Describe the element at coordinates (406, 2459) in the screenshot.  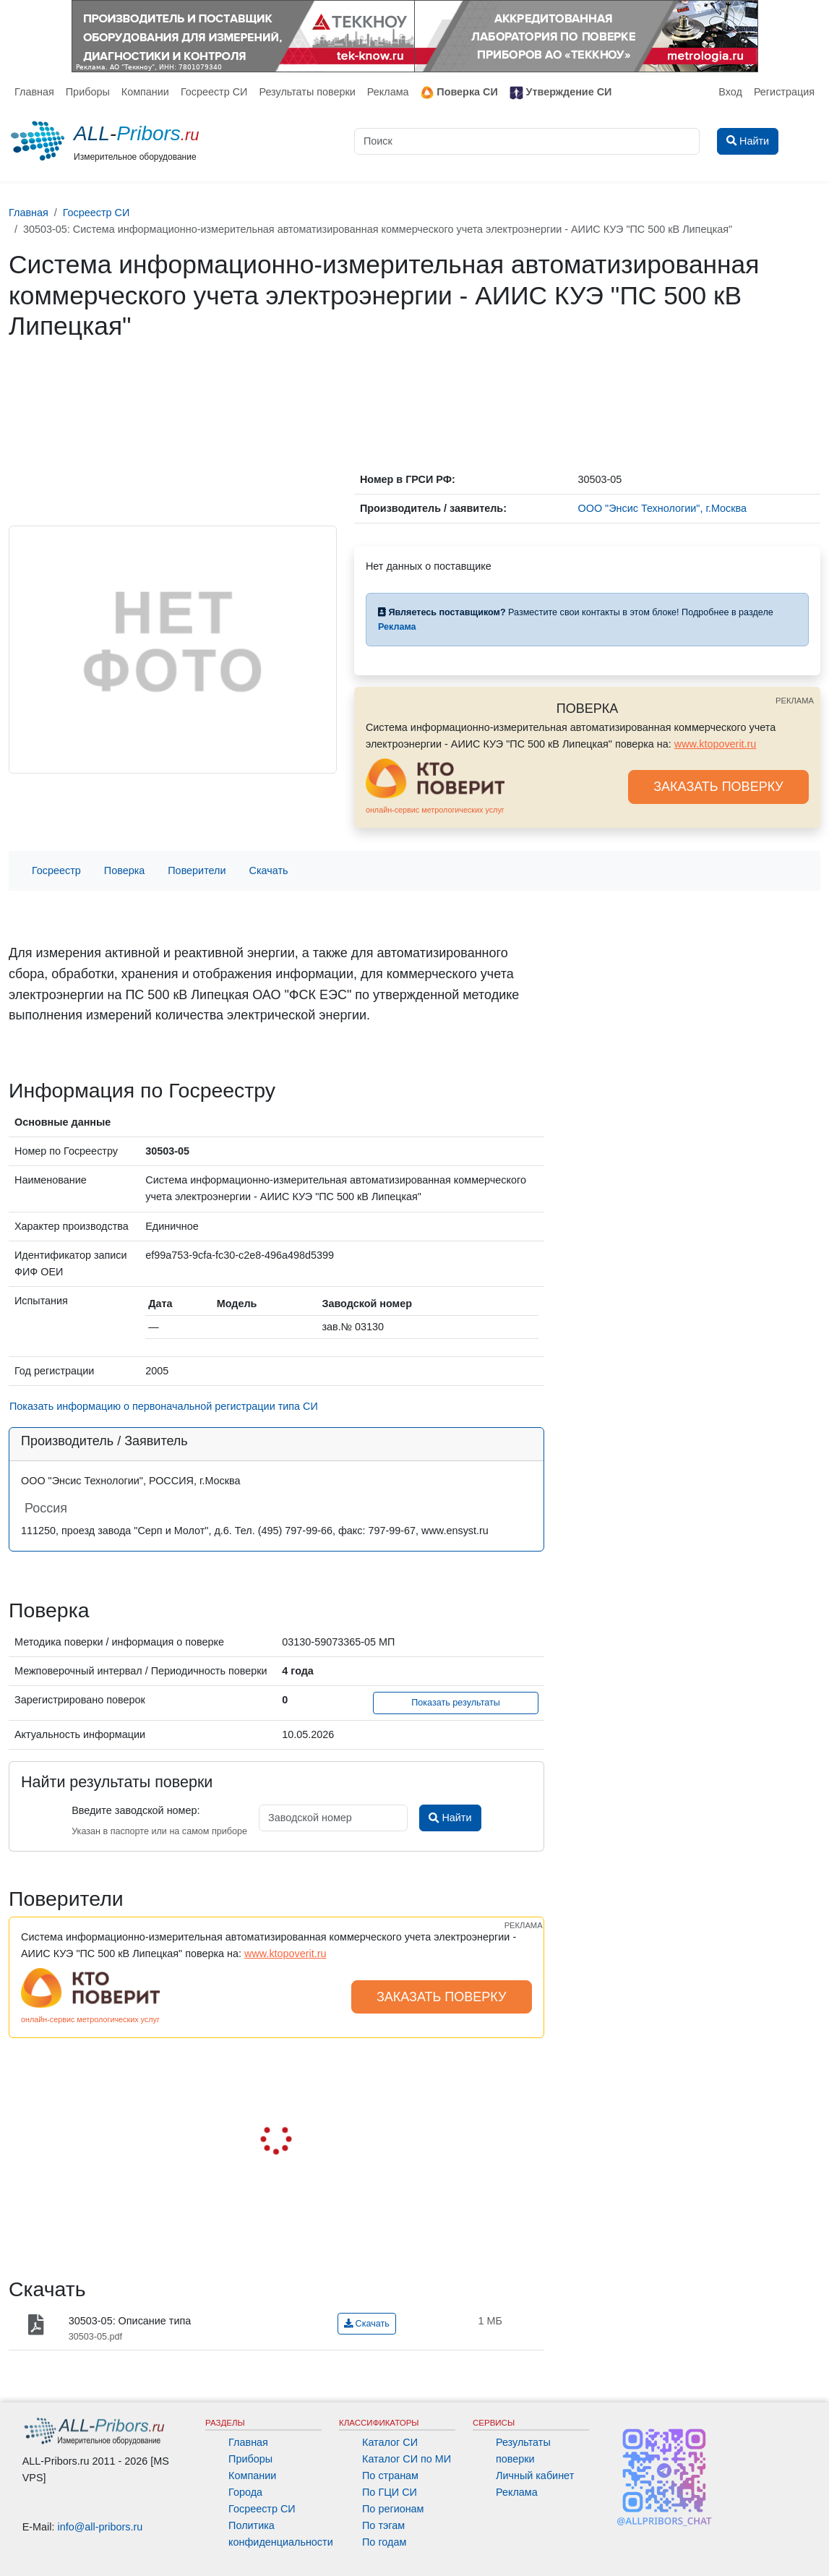
I see `Каталог СИ по МИ` at that location.